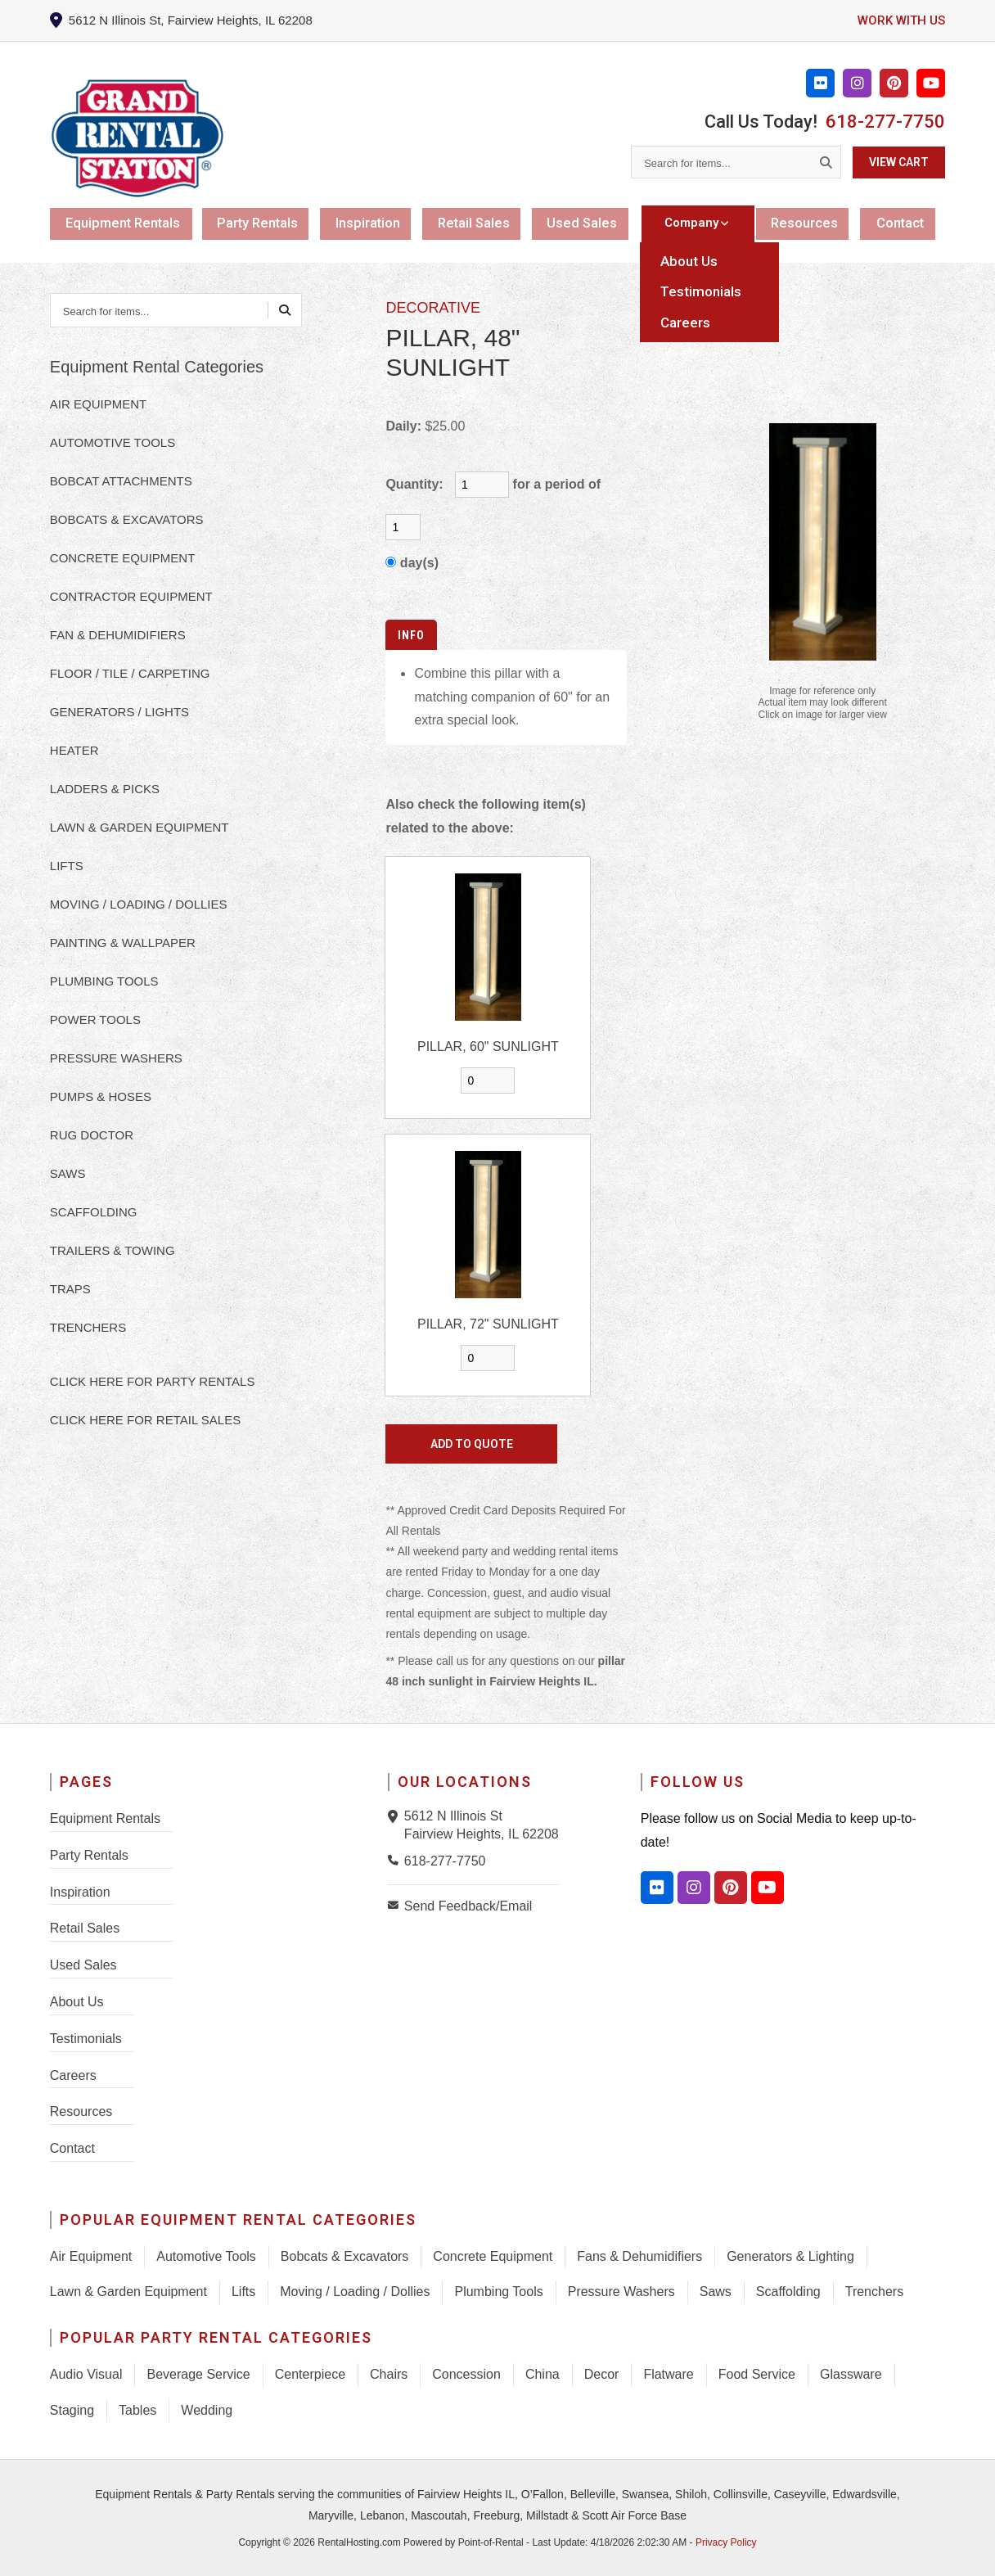 This screenshot has height=2576, width=995. Describe the element at coordinates (95, 1019) in the screenshot. I see `POWER TOOLS` at that location.